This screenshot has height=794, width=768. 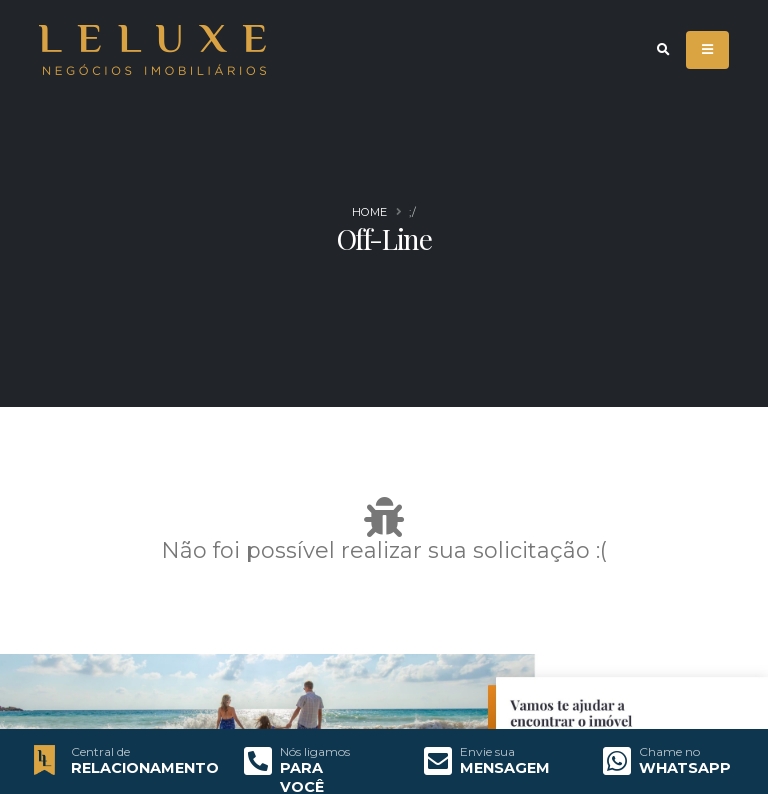 I want to click on Nós ligamos, so click(x=315, y=752).